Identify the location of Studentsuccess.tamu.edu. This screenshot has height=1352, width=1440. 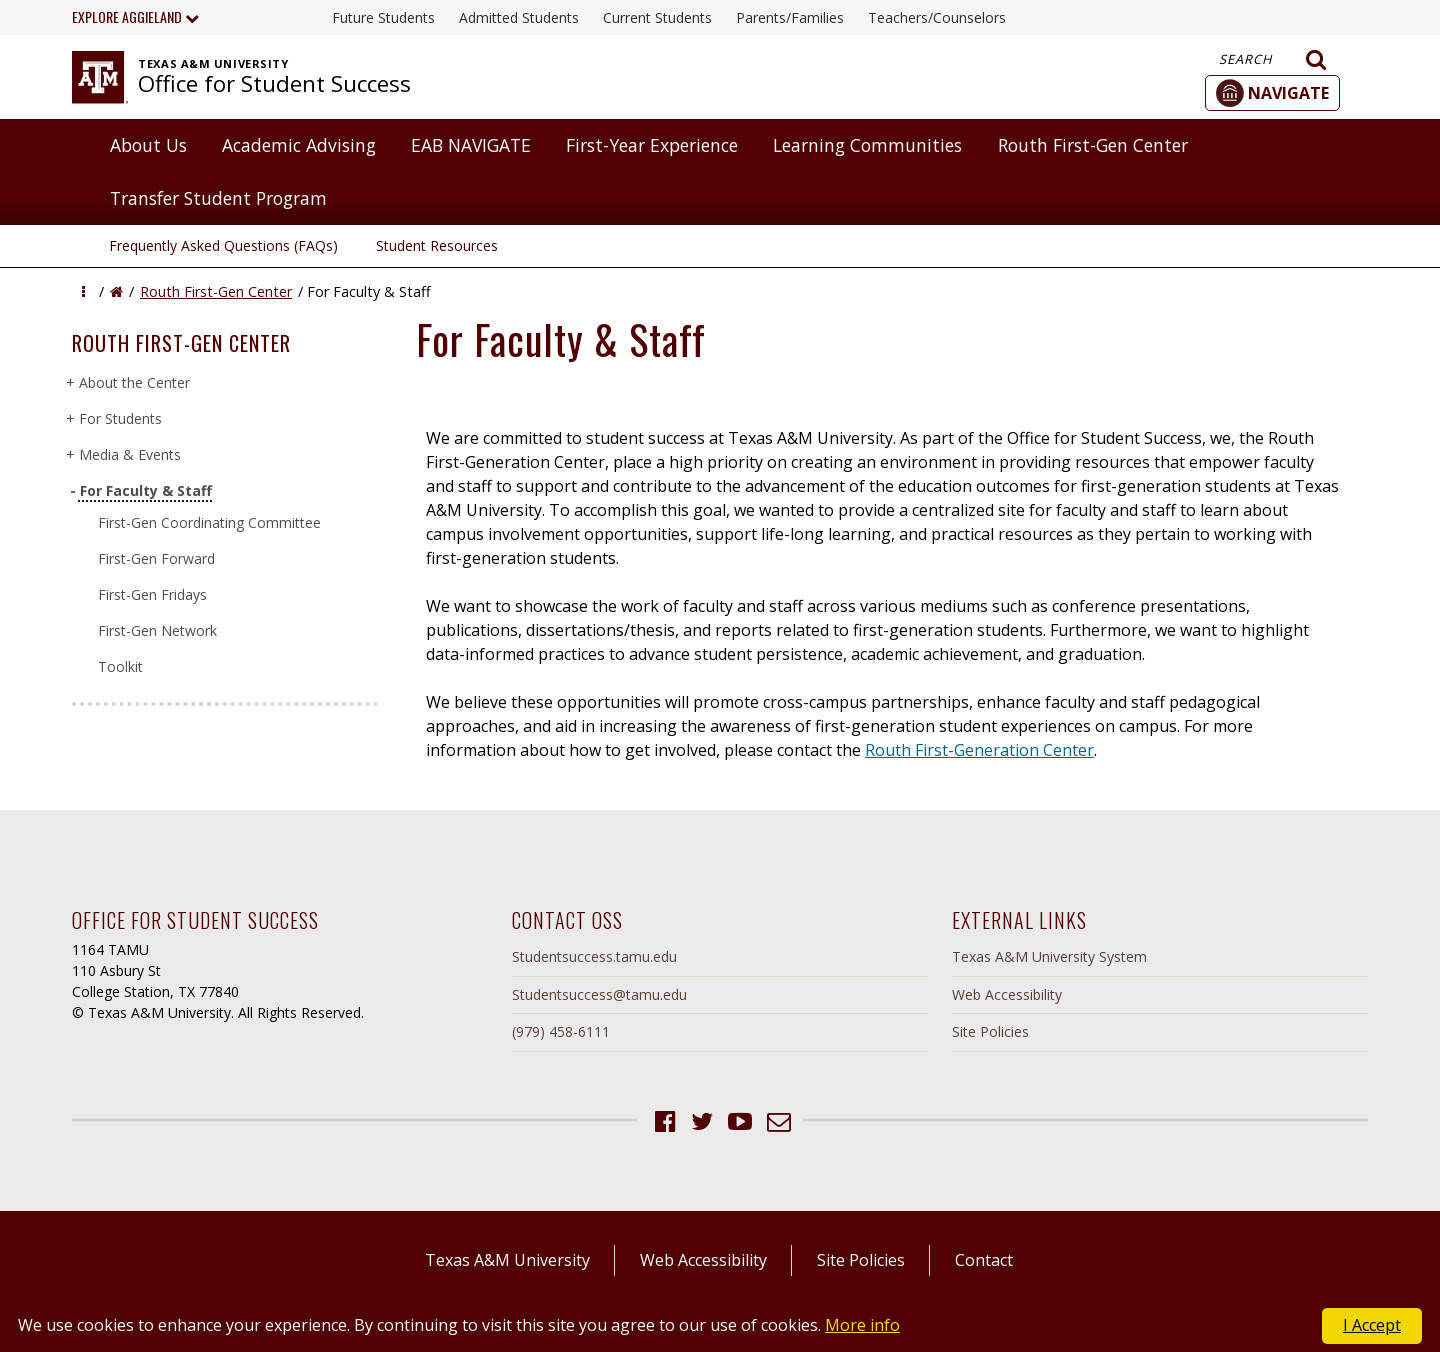
(594, 956).